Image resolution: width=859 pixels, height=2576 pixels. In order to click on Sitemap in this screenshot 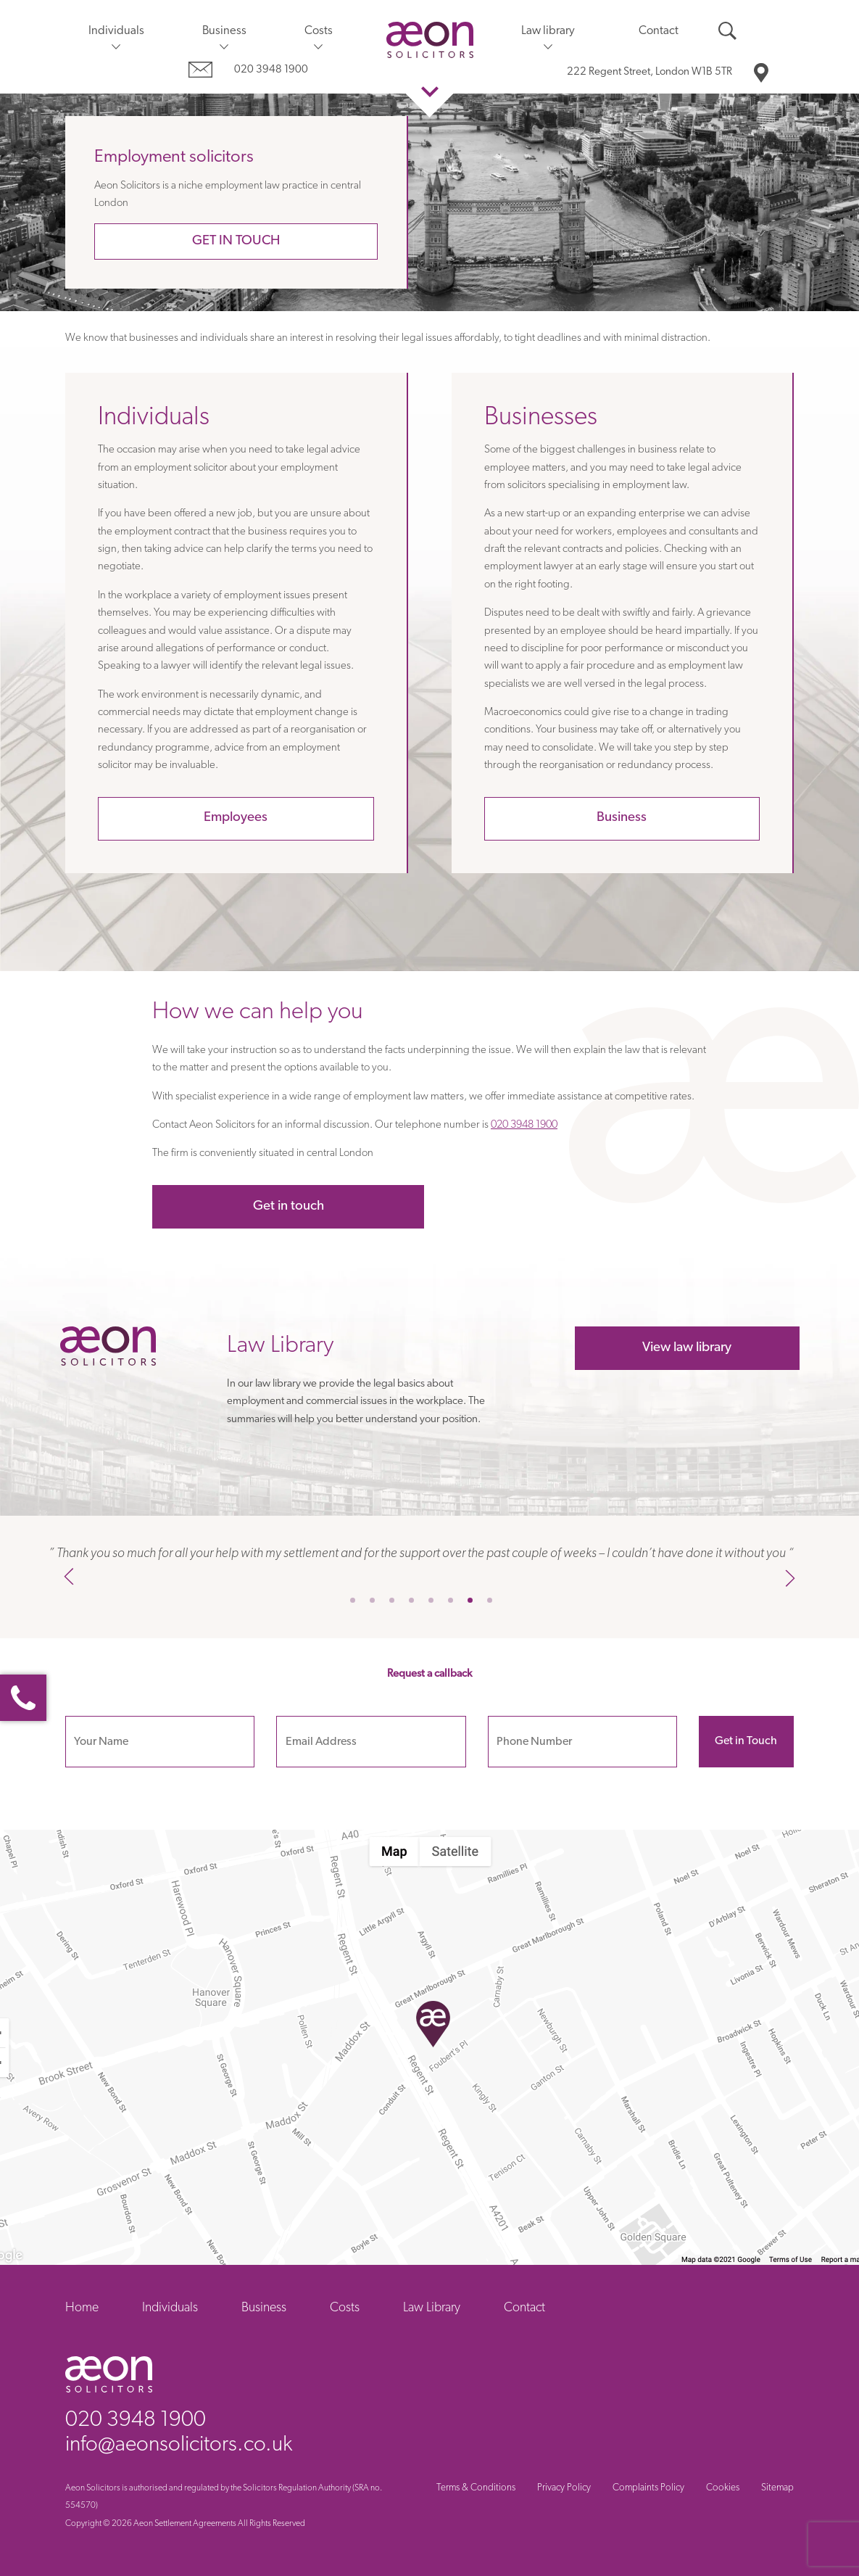, I will do `click(777, 2488)`.